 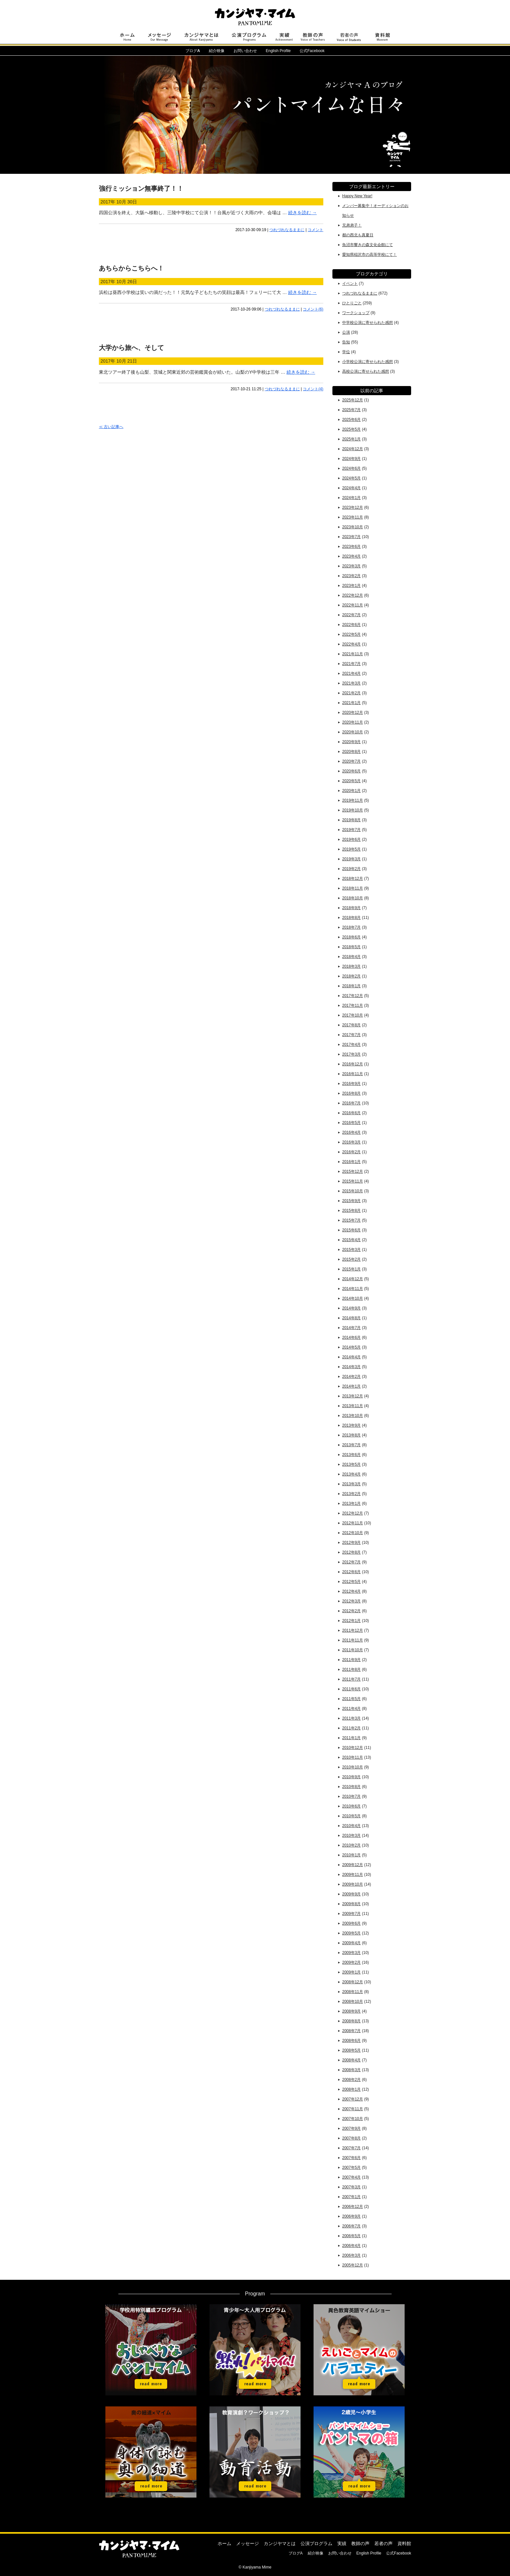 I want to click on 公演, so click(x=346, y=332).